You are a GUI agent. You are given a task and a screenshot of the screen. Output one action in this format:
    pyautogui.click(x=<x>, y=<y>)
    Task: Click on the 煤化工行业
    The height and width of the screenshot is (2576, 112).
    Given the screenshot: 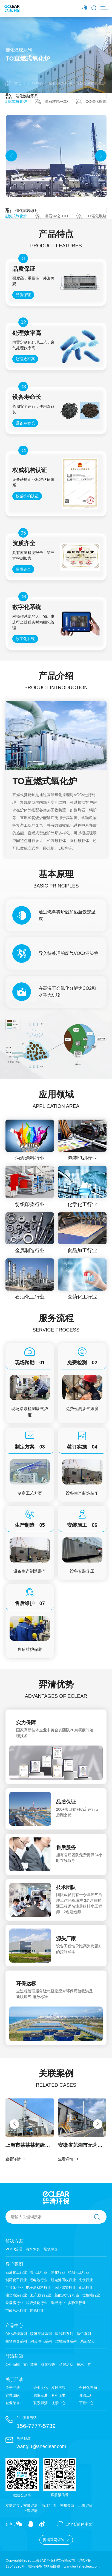 What is the action you would take?
    pyautogui.click(x=38, y=2272)
    